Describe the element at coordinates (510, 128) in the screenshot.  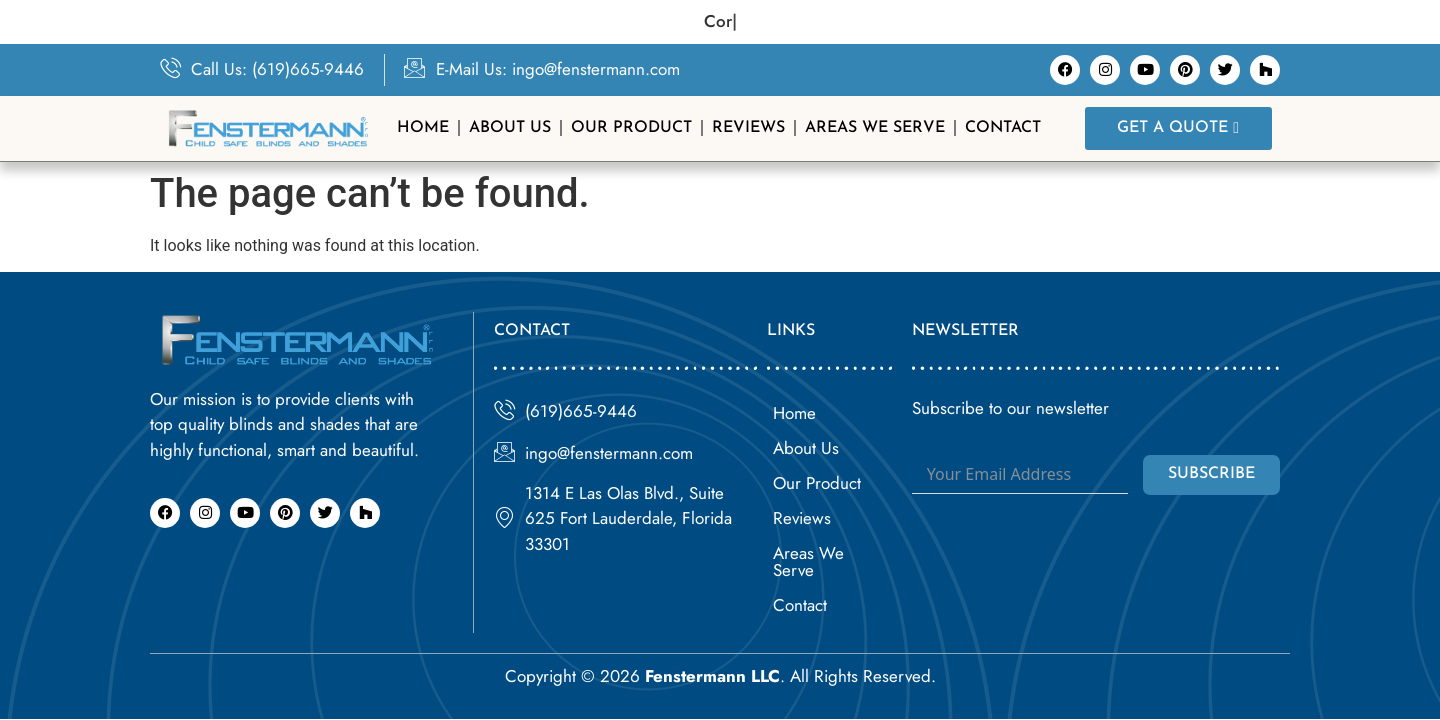
I see `About Us` at that location.